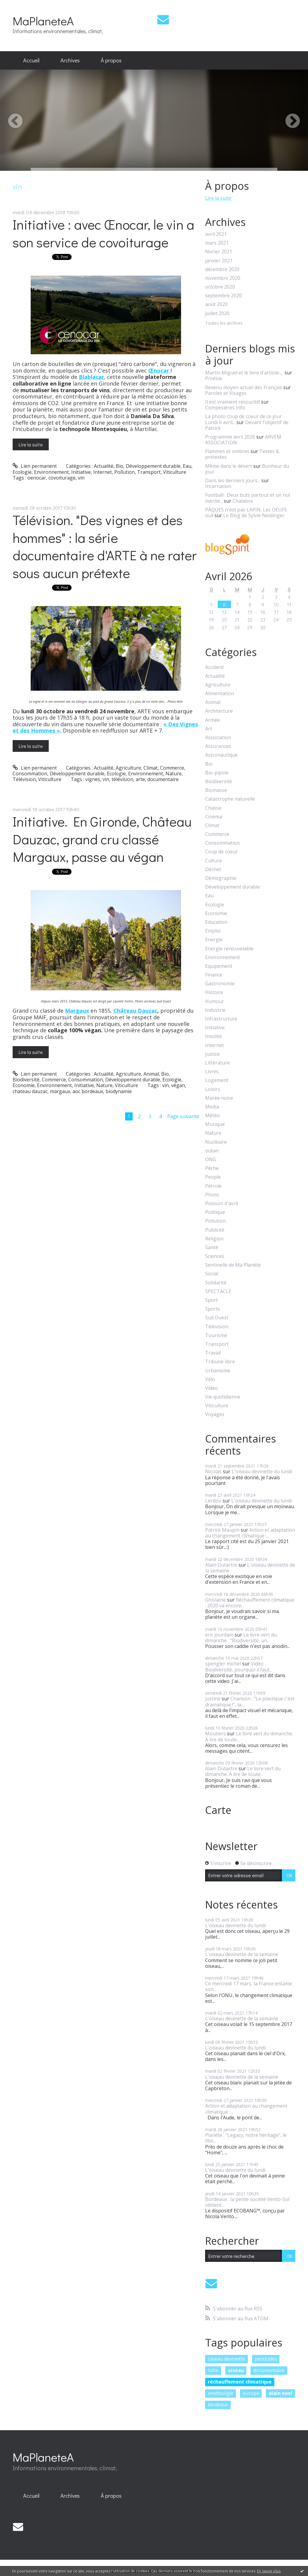 This screenshot has width=308, height=2576. I want to click on août 2020, so click(216, 304).